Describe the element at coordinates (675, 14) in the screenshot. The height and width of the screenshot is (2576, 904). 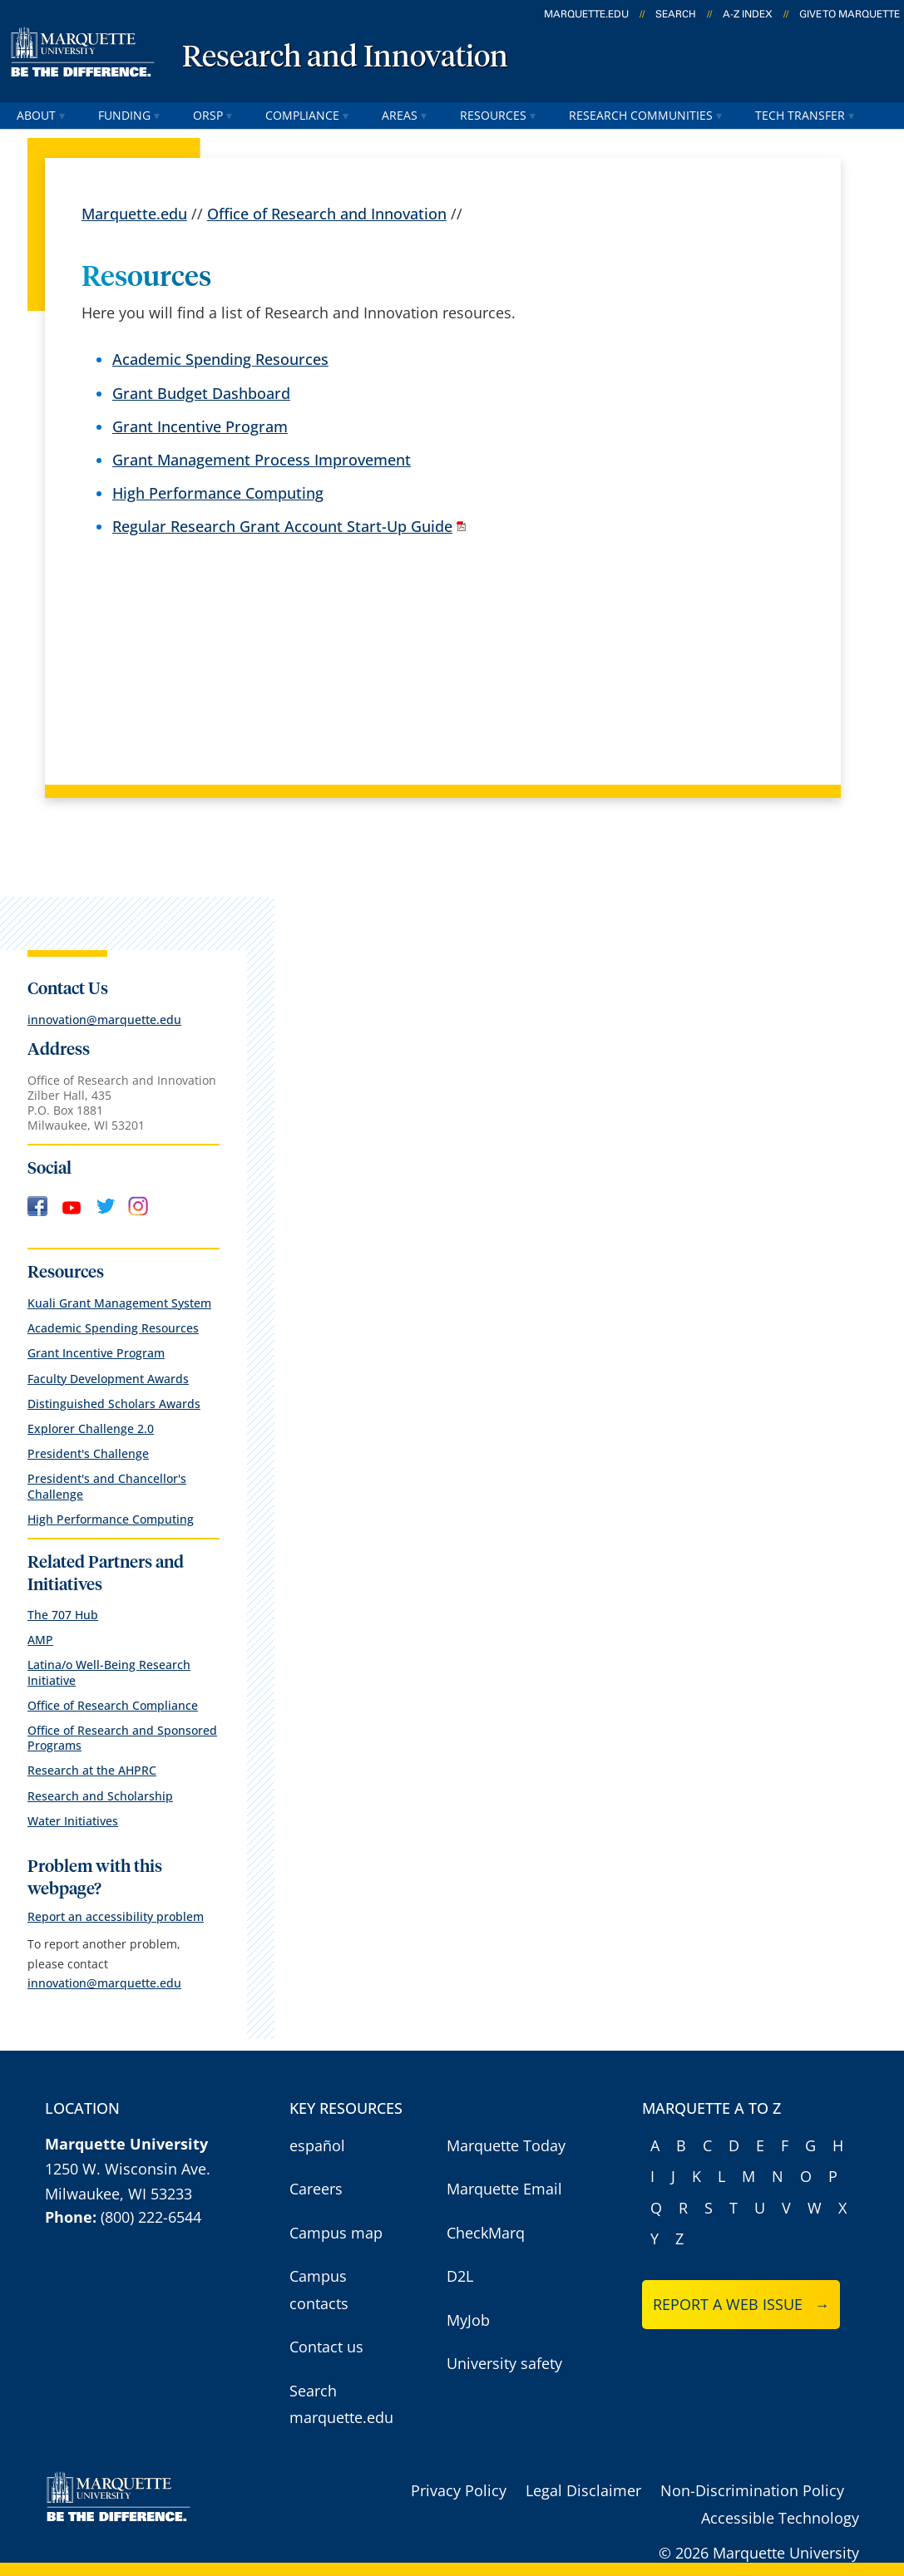
I see `Search` at that location.